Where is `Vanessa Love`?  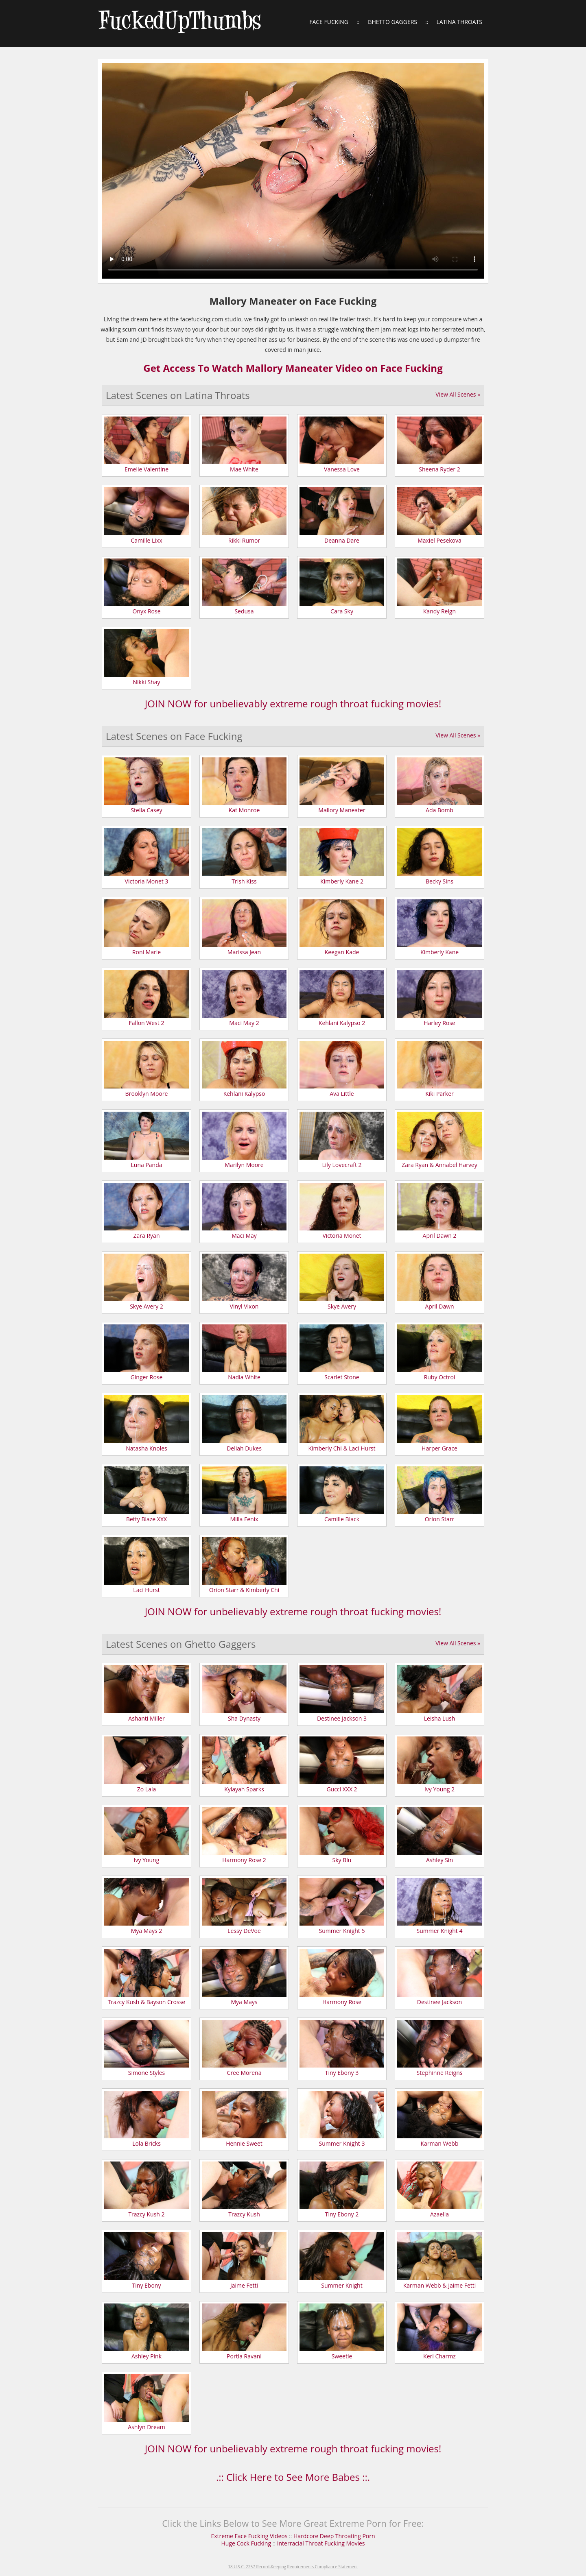
Vanessa Love is located at coordinates (342, 469).